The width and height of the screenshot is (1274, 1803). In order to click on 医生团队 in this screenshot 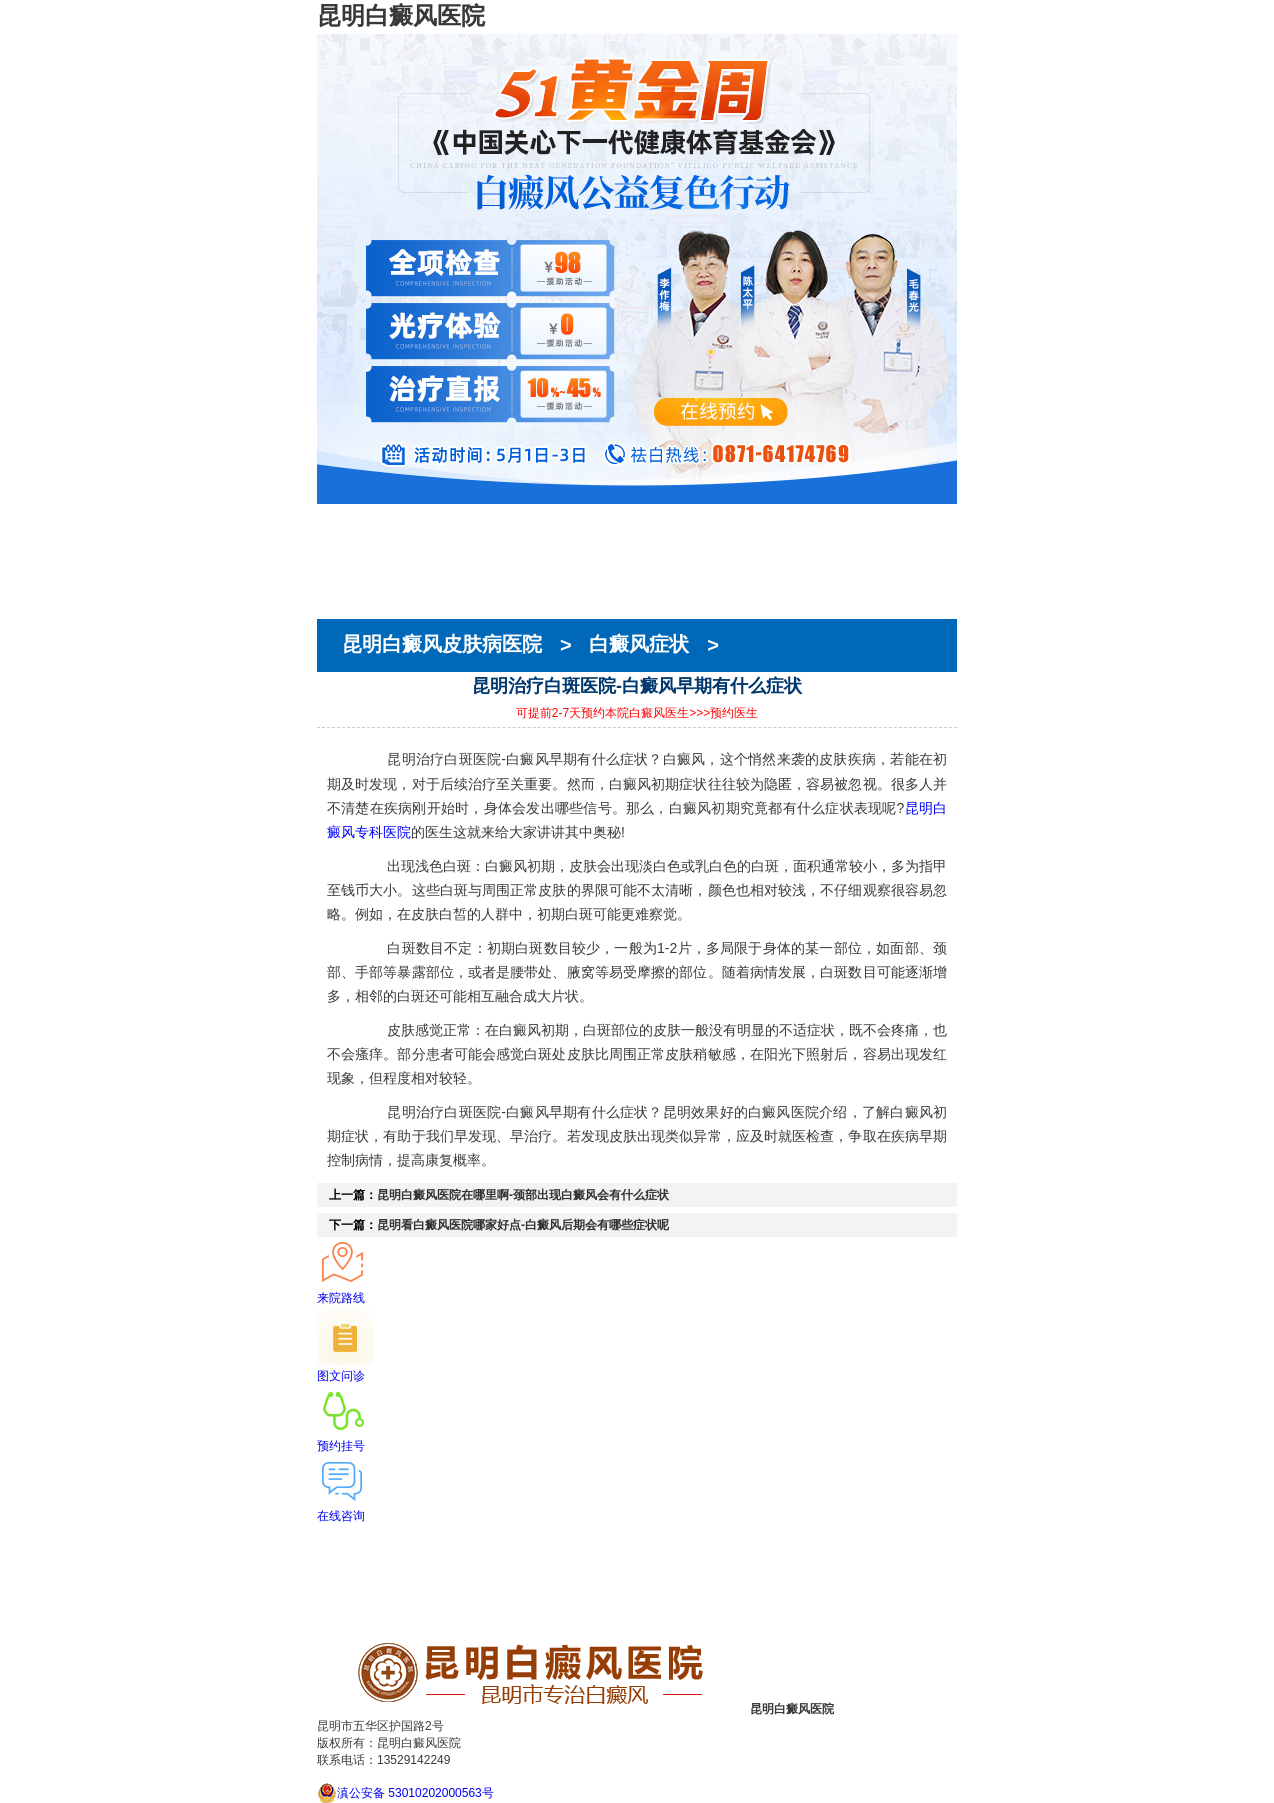, I will do `click(345, 555)`.